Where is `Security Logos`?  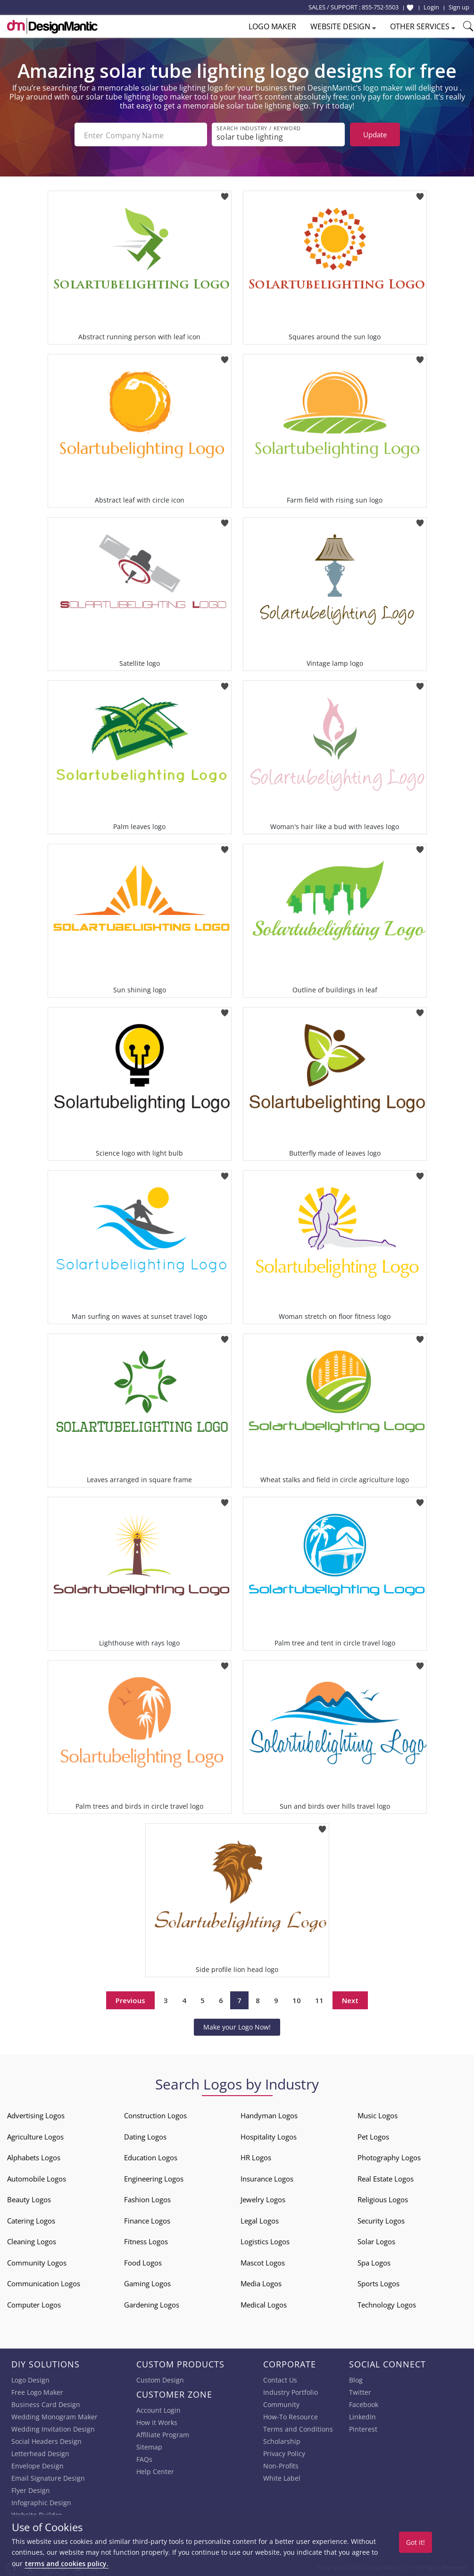 Security Logos is located at coordinates (381, 2219).